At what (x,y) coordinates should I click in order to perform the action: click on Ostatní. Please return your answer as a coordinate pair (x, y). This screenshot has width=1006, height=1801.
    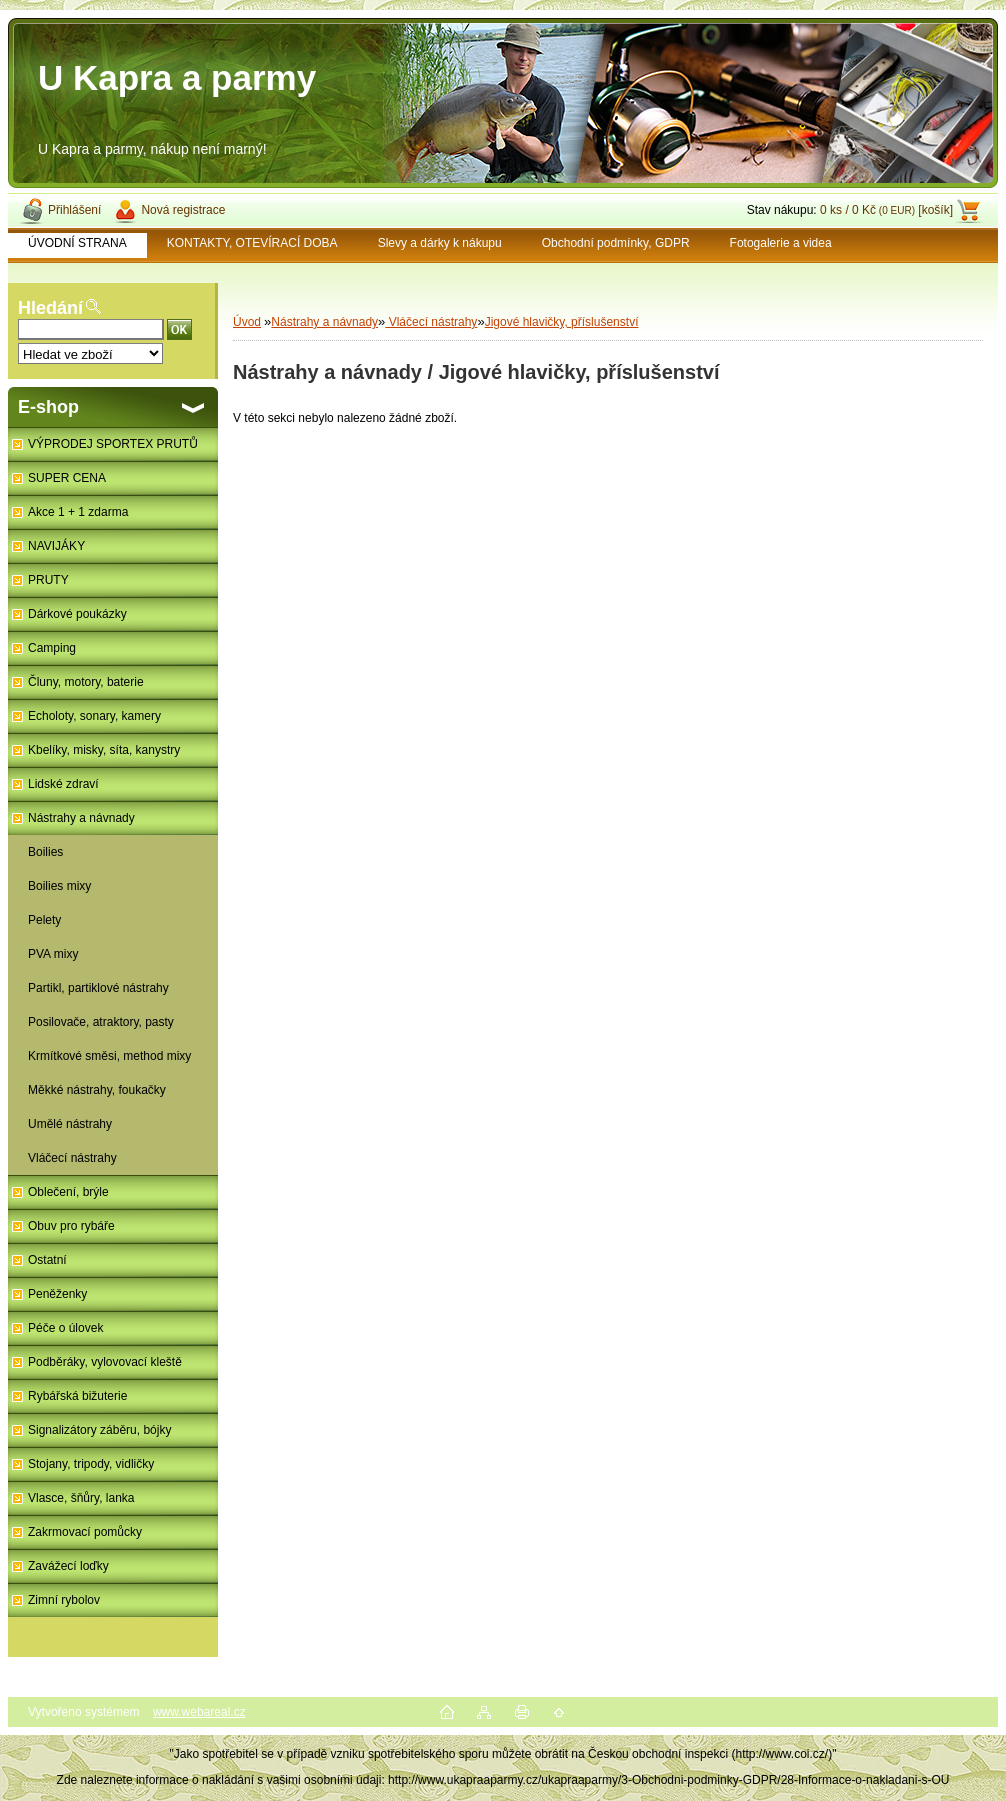
    Looking at the image, I should click on (47, 1260).